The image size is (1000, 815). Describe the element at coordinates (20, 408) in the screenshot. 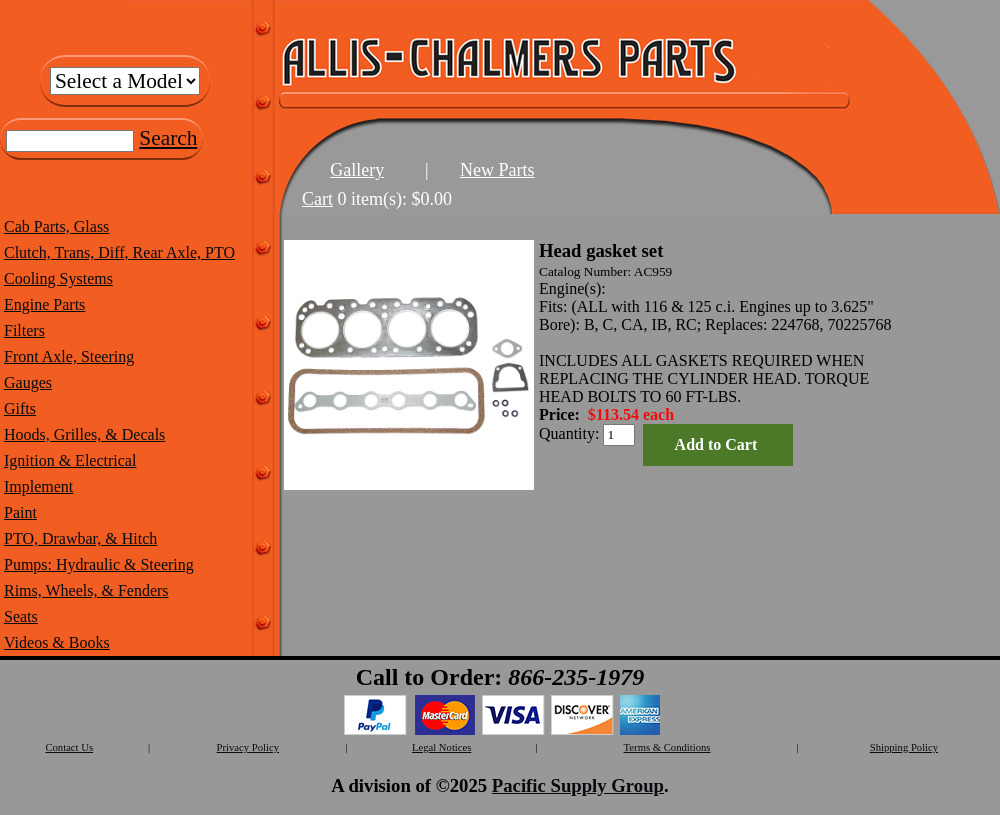

I see `Gifts` at that location.